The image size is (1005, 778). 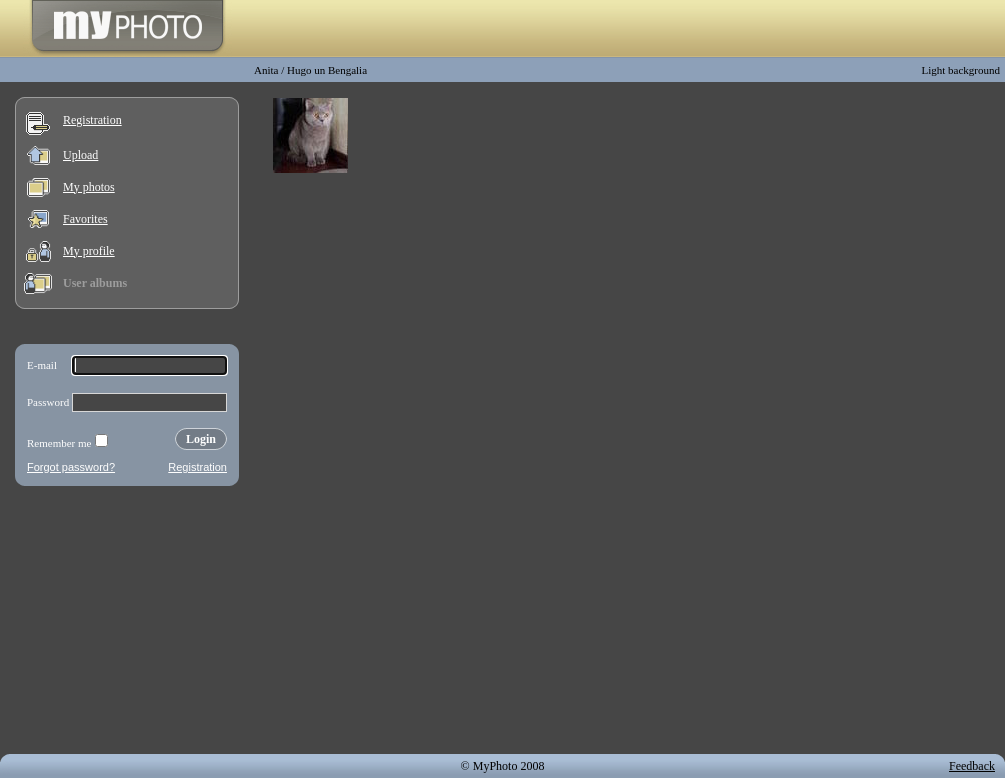 I want to click on Registration, so click(x=92, y=120).